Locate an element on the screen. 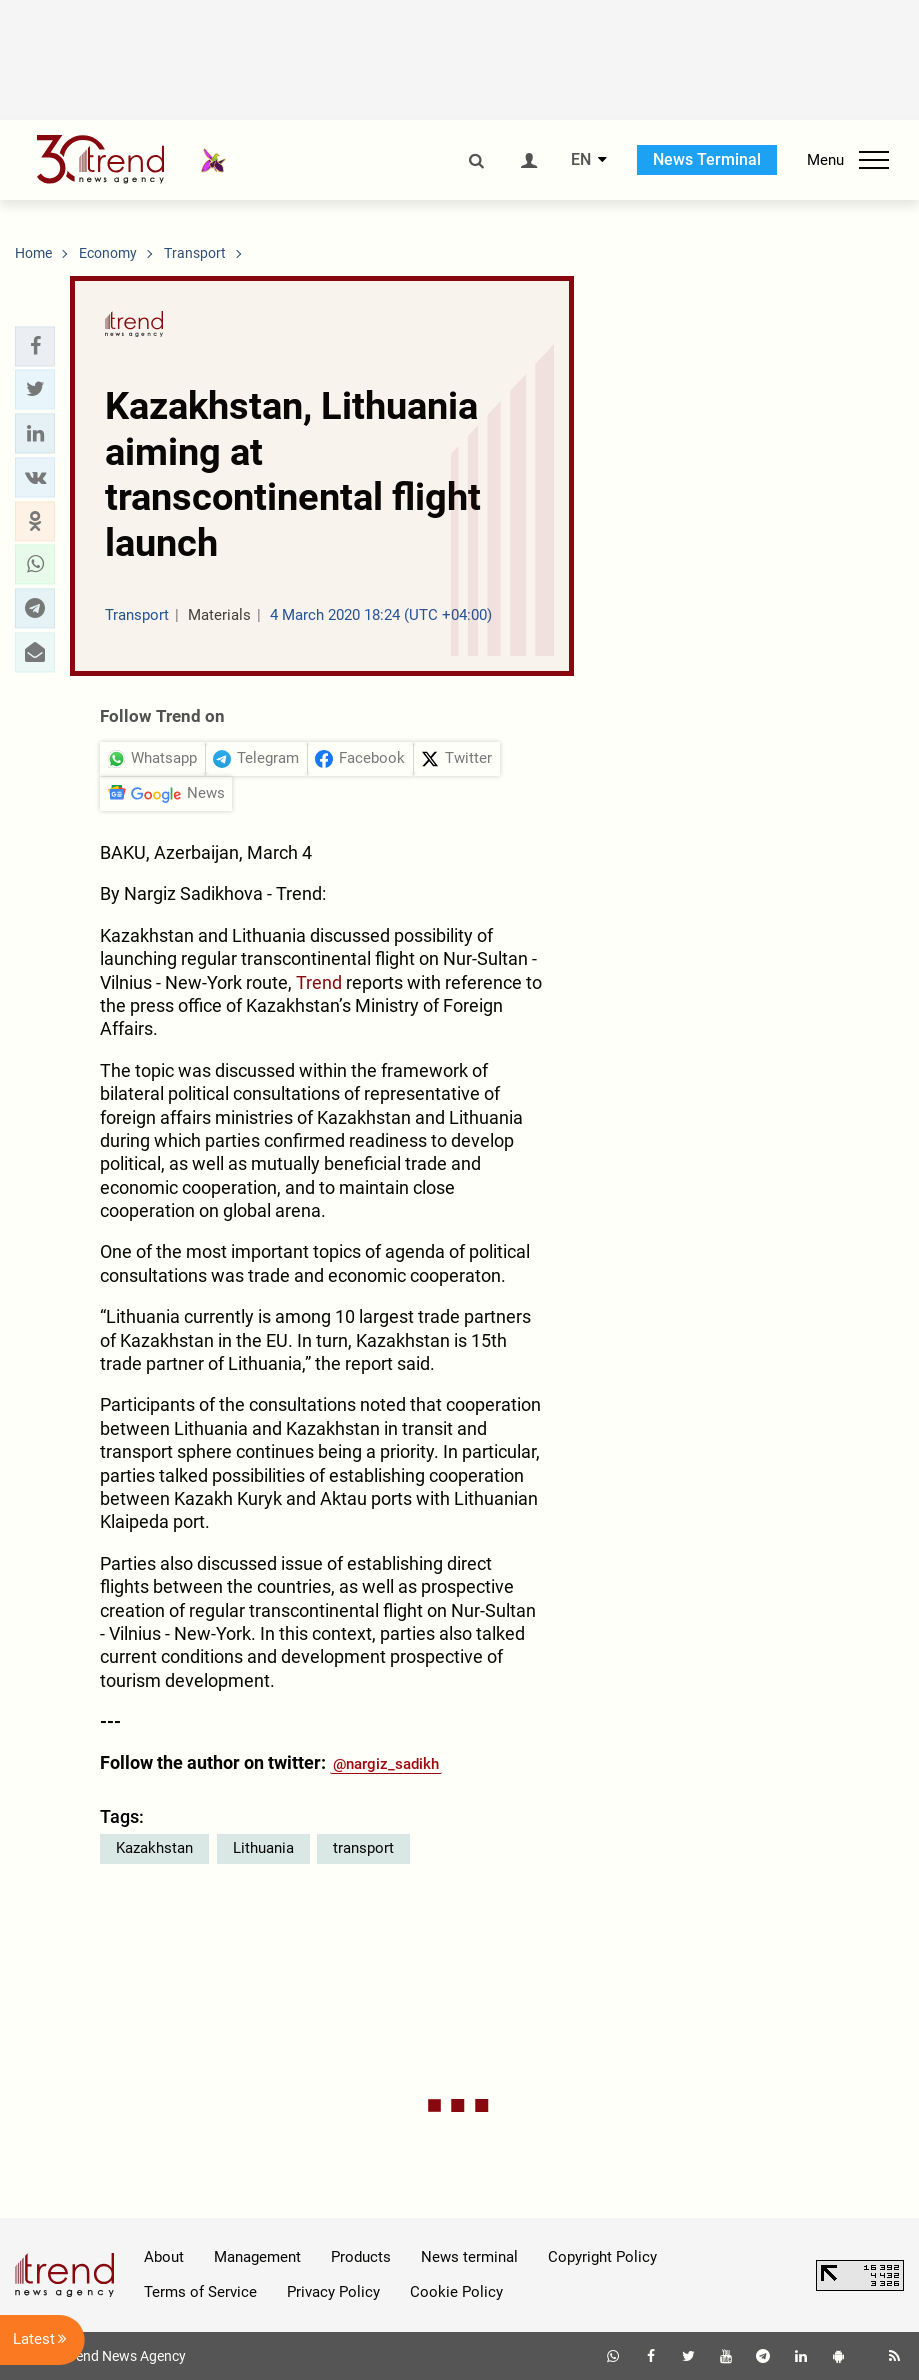 Image resolution: width=919 pixels, height=2380 pixels. Management is located at coordinates (257, 2257).